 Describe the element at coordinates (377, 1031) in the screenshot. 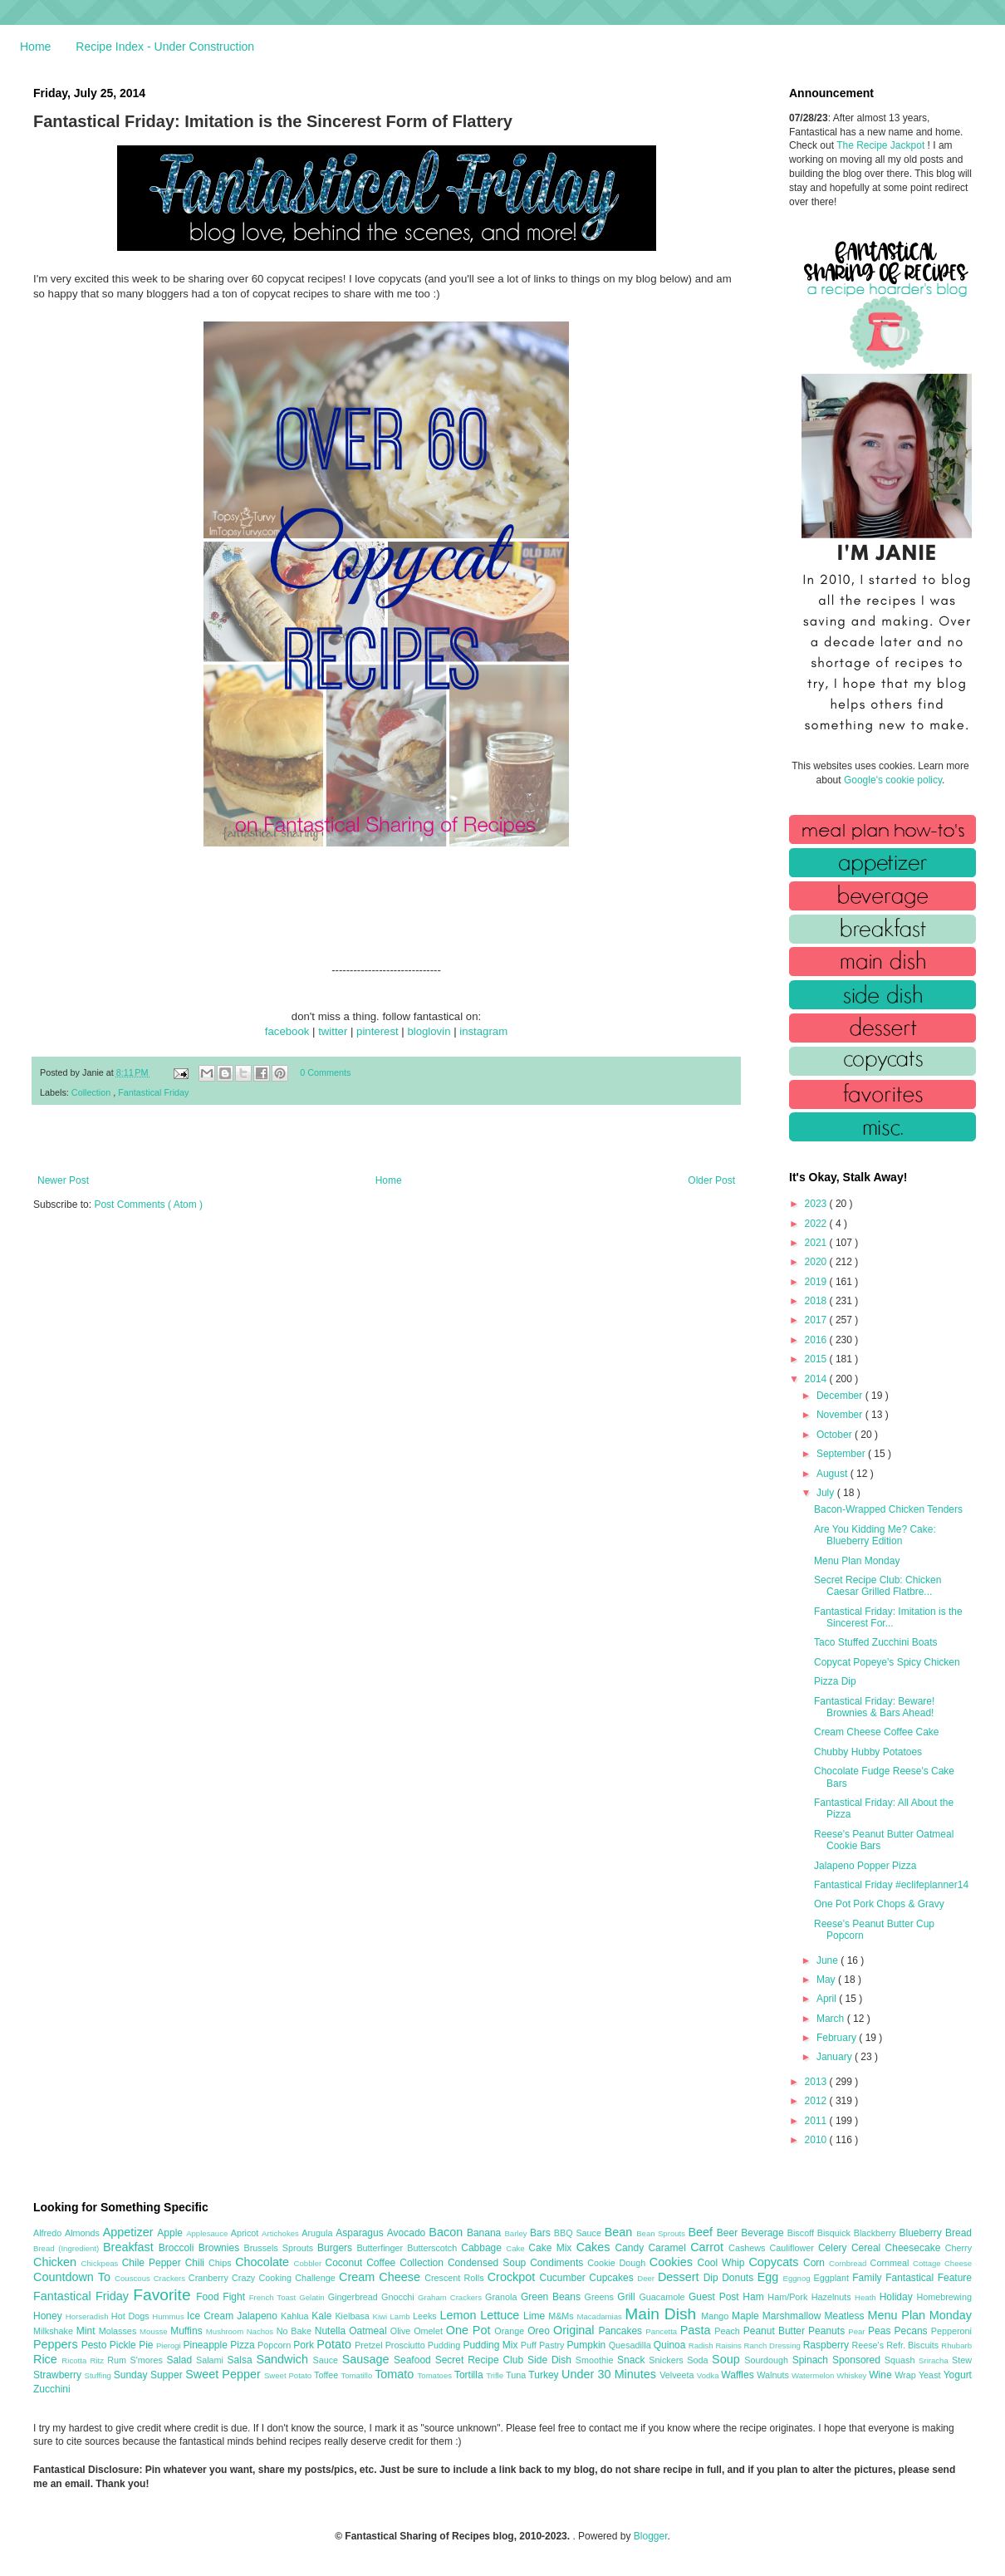

I see `pinterest` at that location.